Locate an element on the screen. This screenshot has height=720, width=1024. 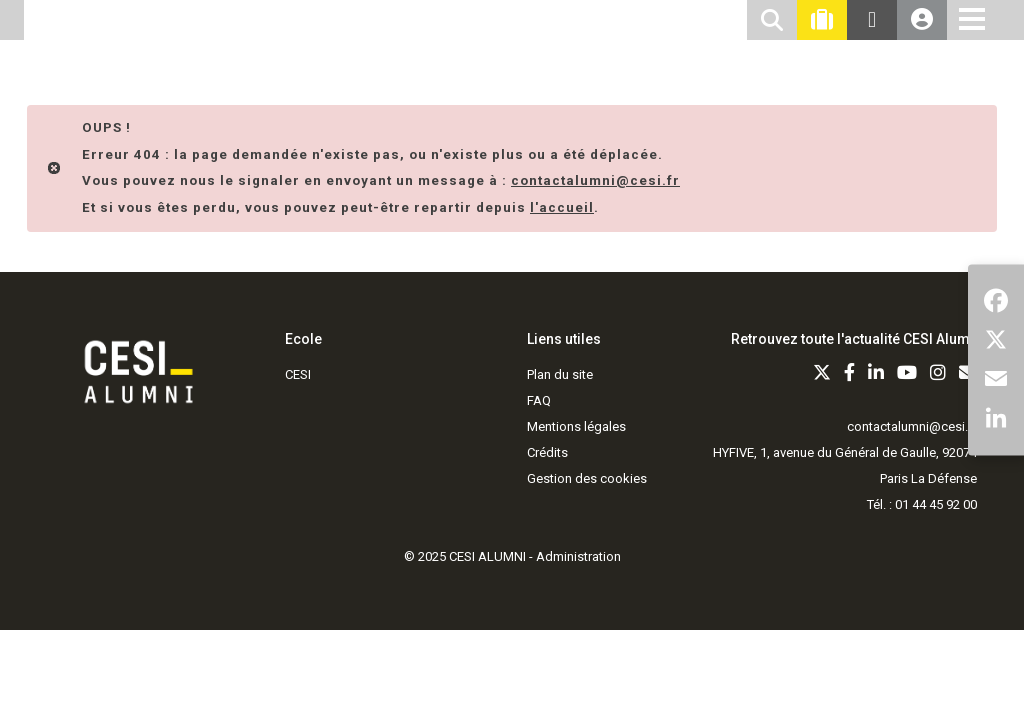
Gestion des cookies is located at coordinates (587, 478).